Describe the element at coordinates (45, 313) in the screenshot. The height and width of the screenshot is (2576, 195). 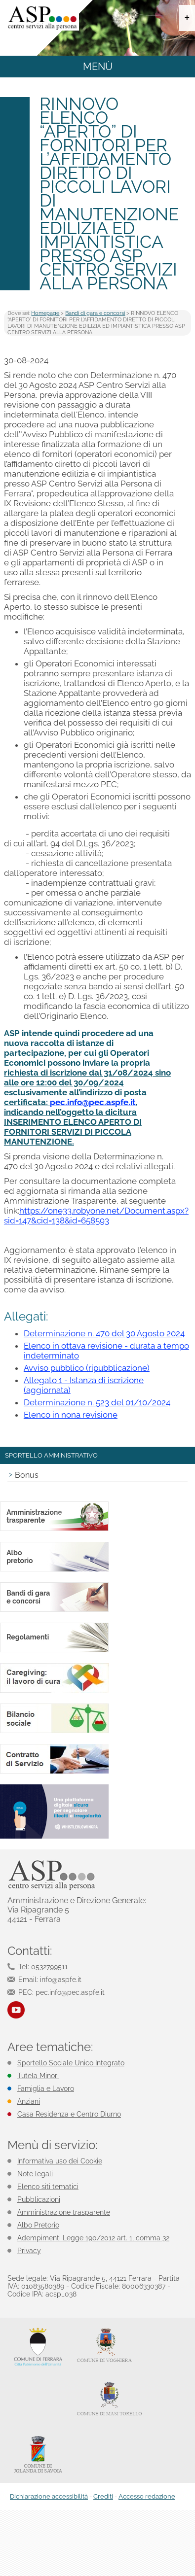
I see `Homepage` at that location.